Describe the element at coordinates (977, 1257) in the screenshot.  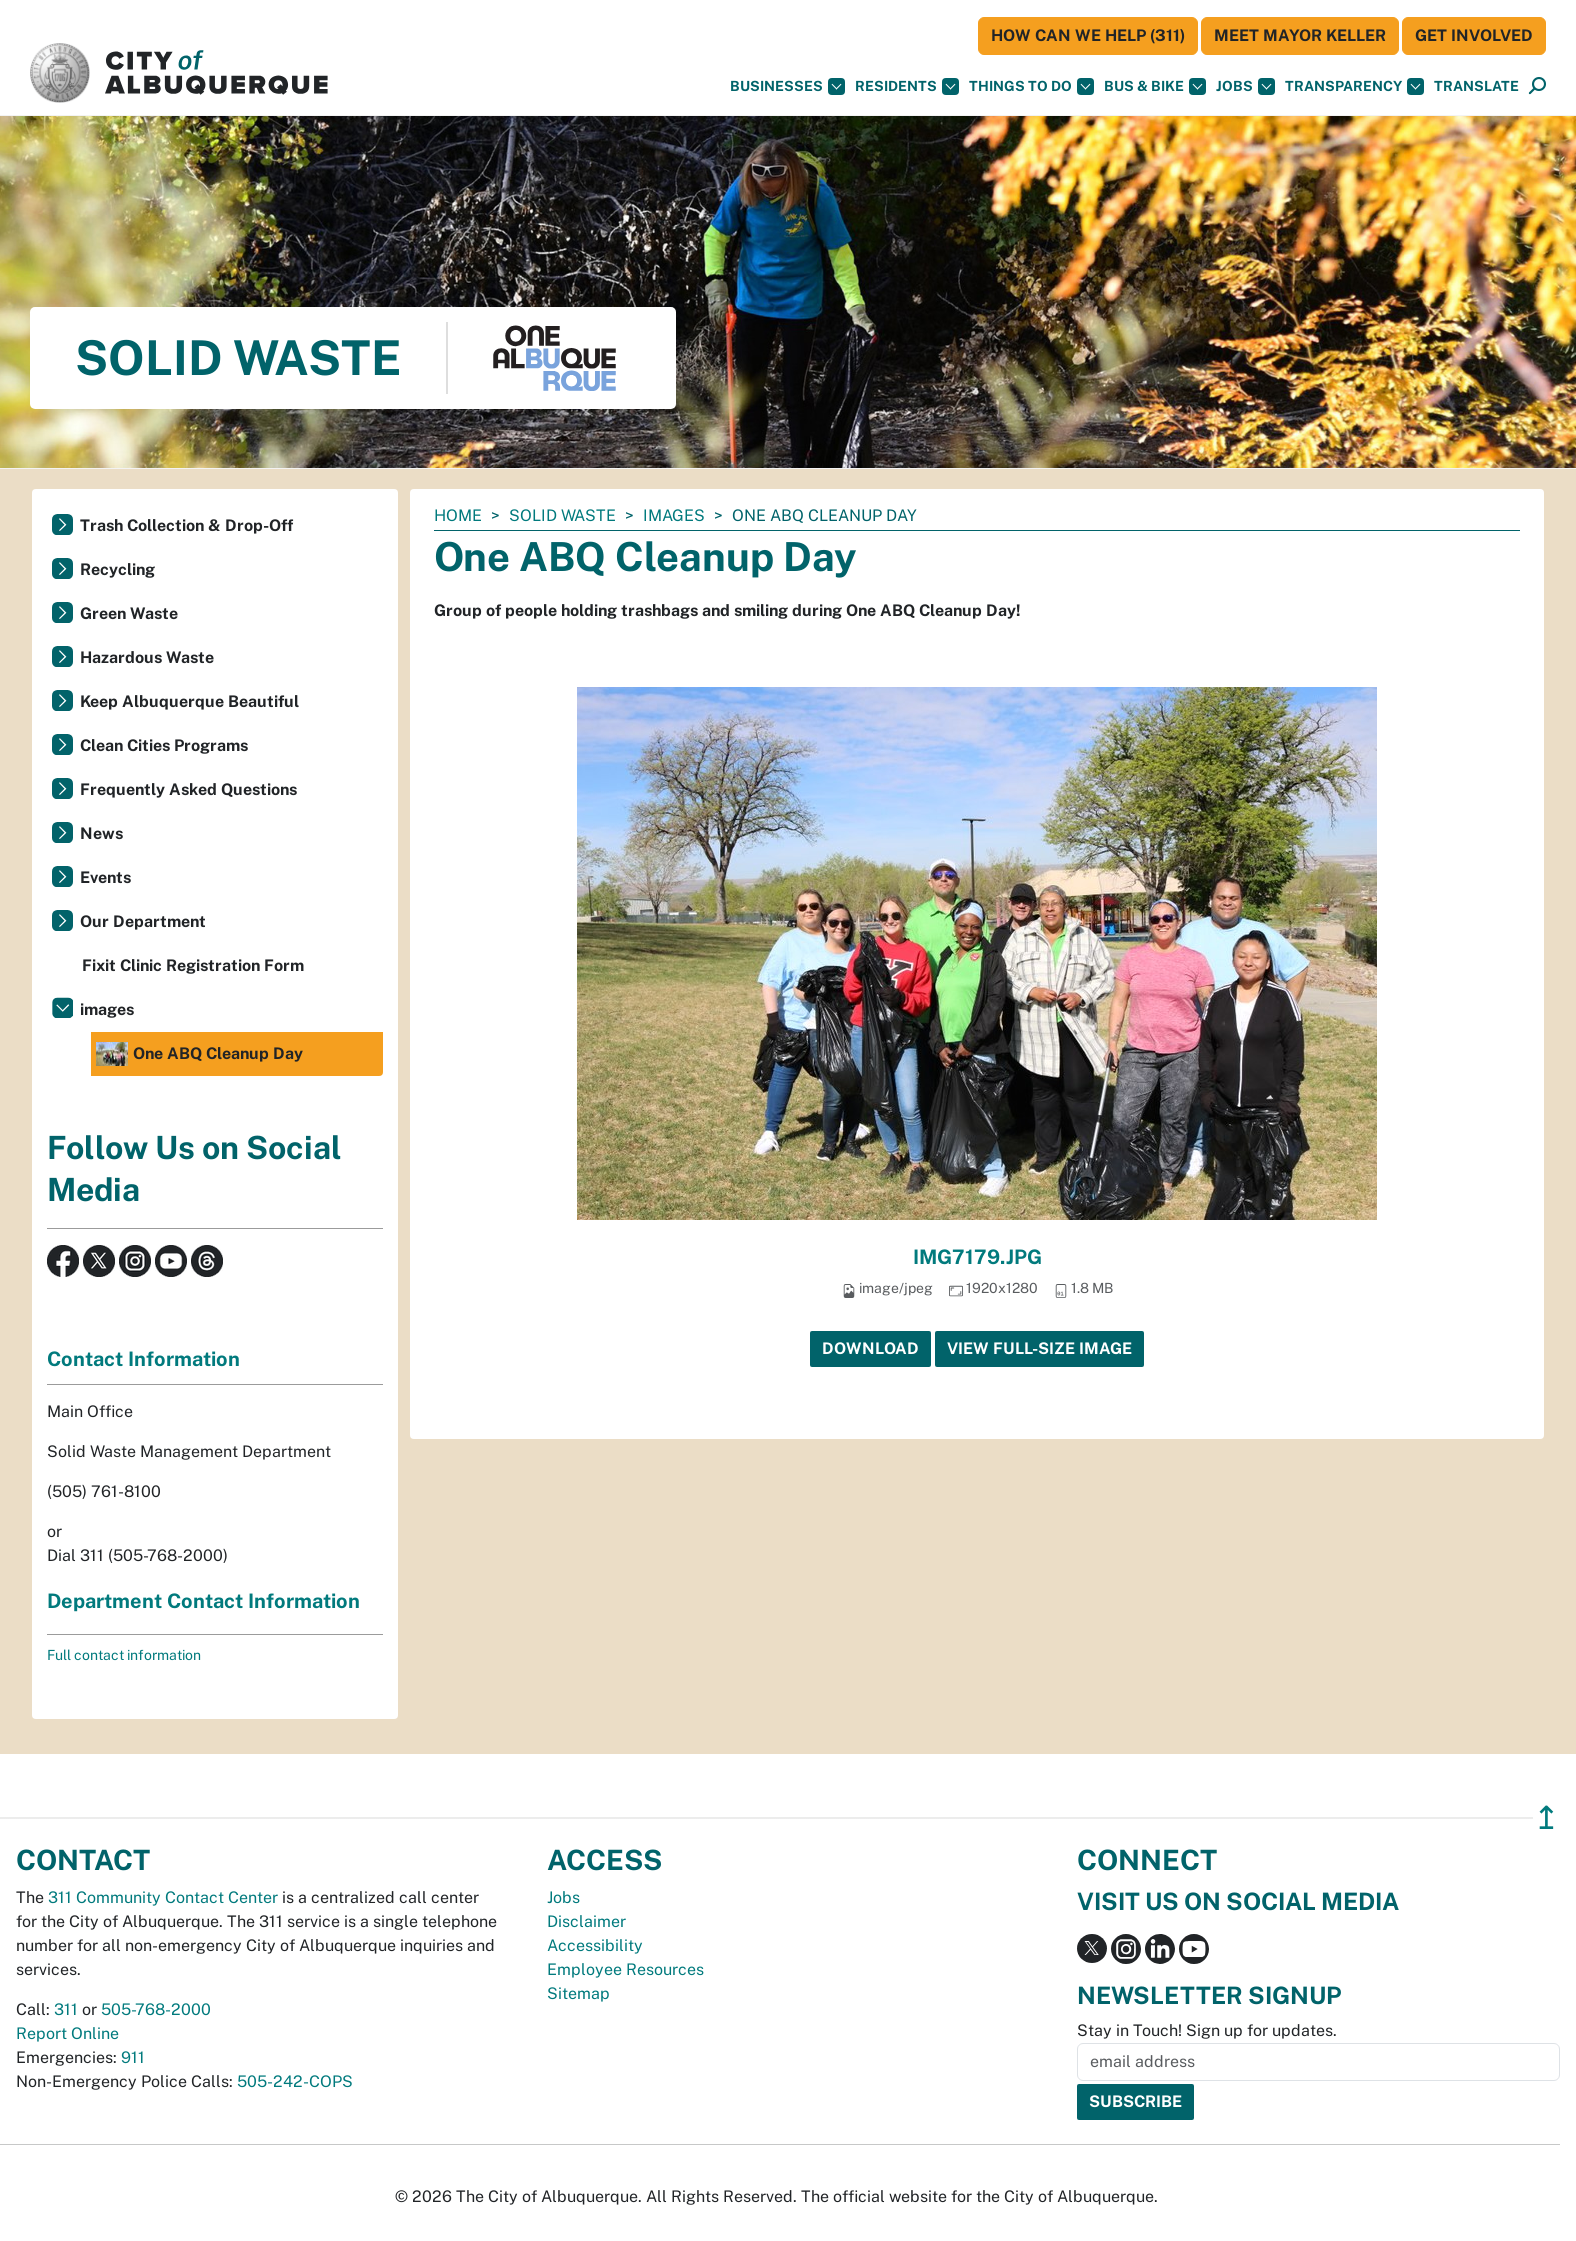
I see `IMG7179.JPG` at that location.